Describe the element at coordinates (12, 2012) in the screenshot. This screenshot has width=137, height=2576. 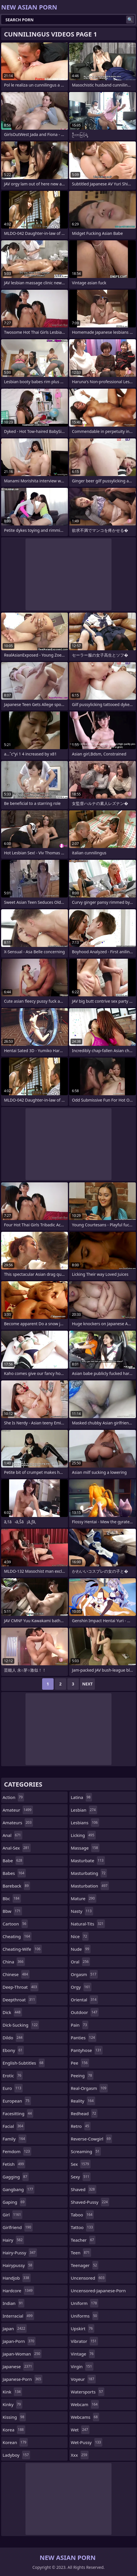
I see `dick` at that location.